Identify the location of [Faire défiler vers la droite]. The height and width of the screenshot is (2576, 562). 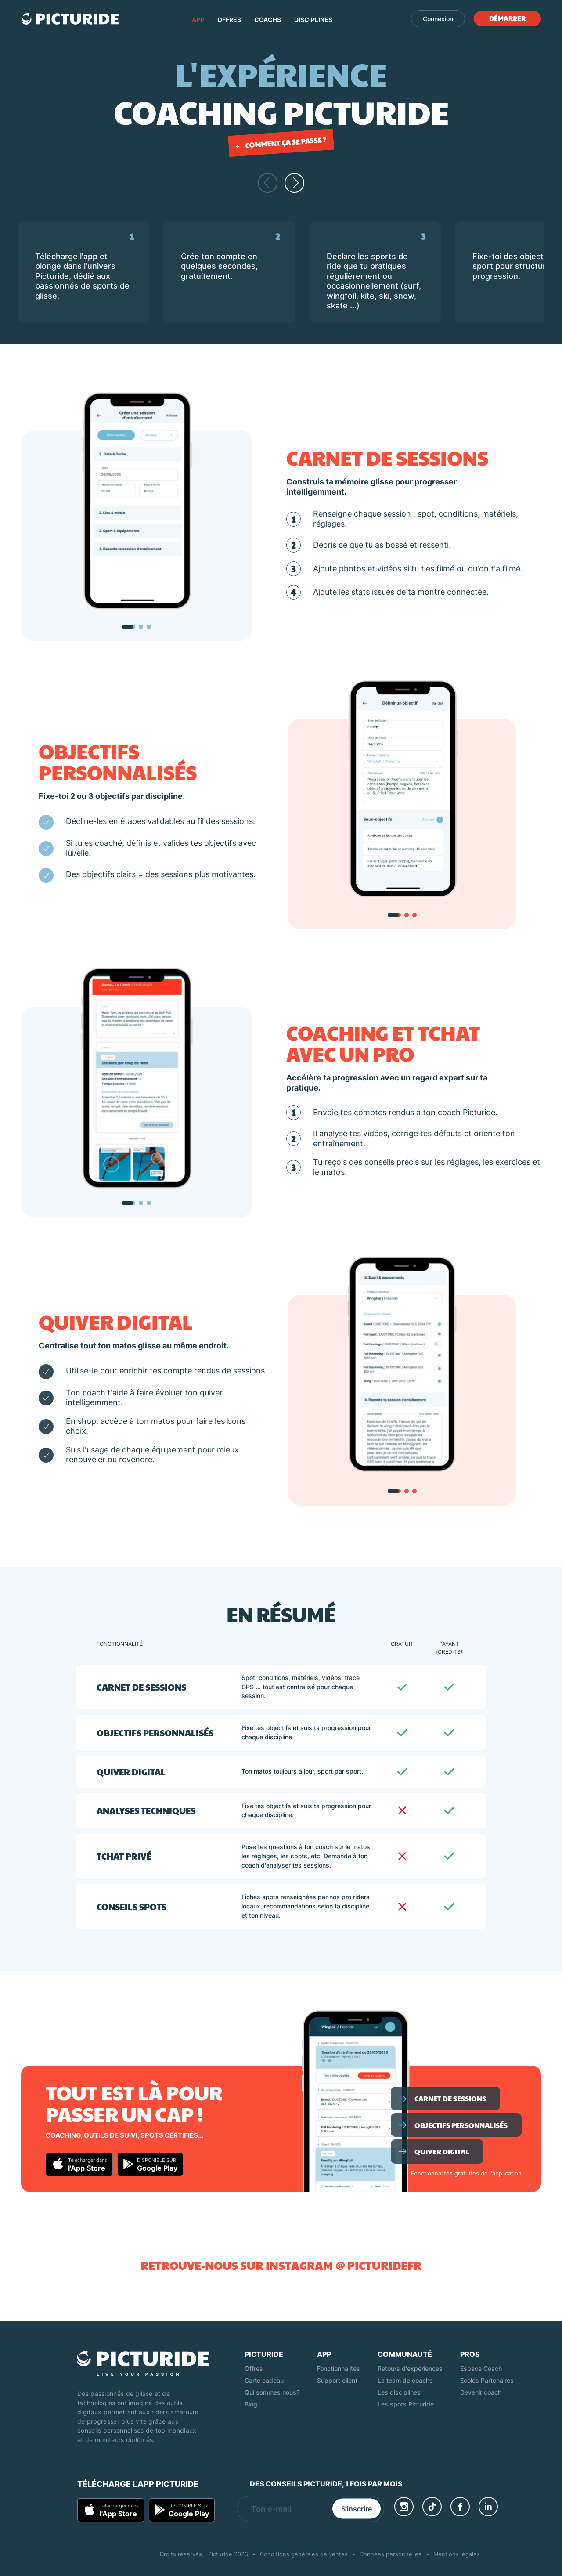
(294, 183).